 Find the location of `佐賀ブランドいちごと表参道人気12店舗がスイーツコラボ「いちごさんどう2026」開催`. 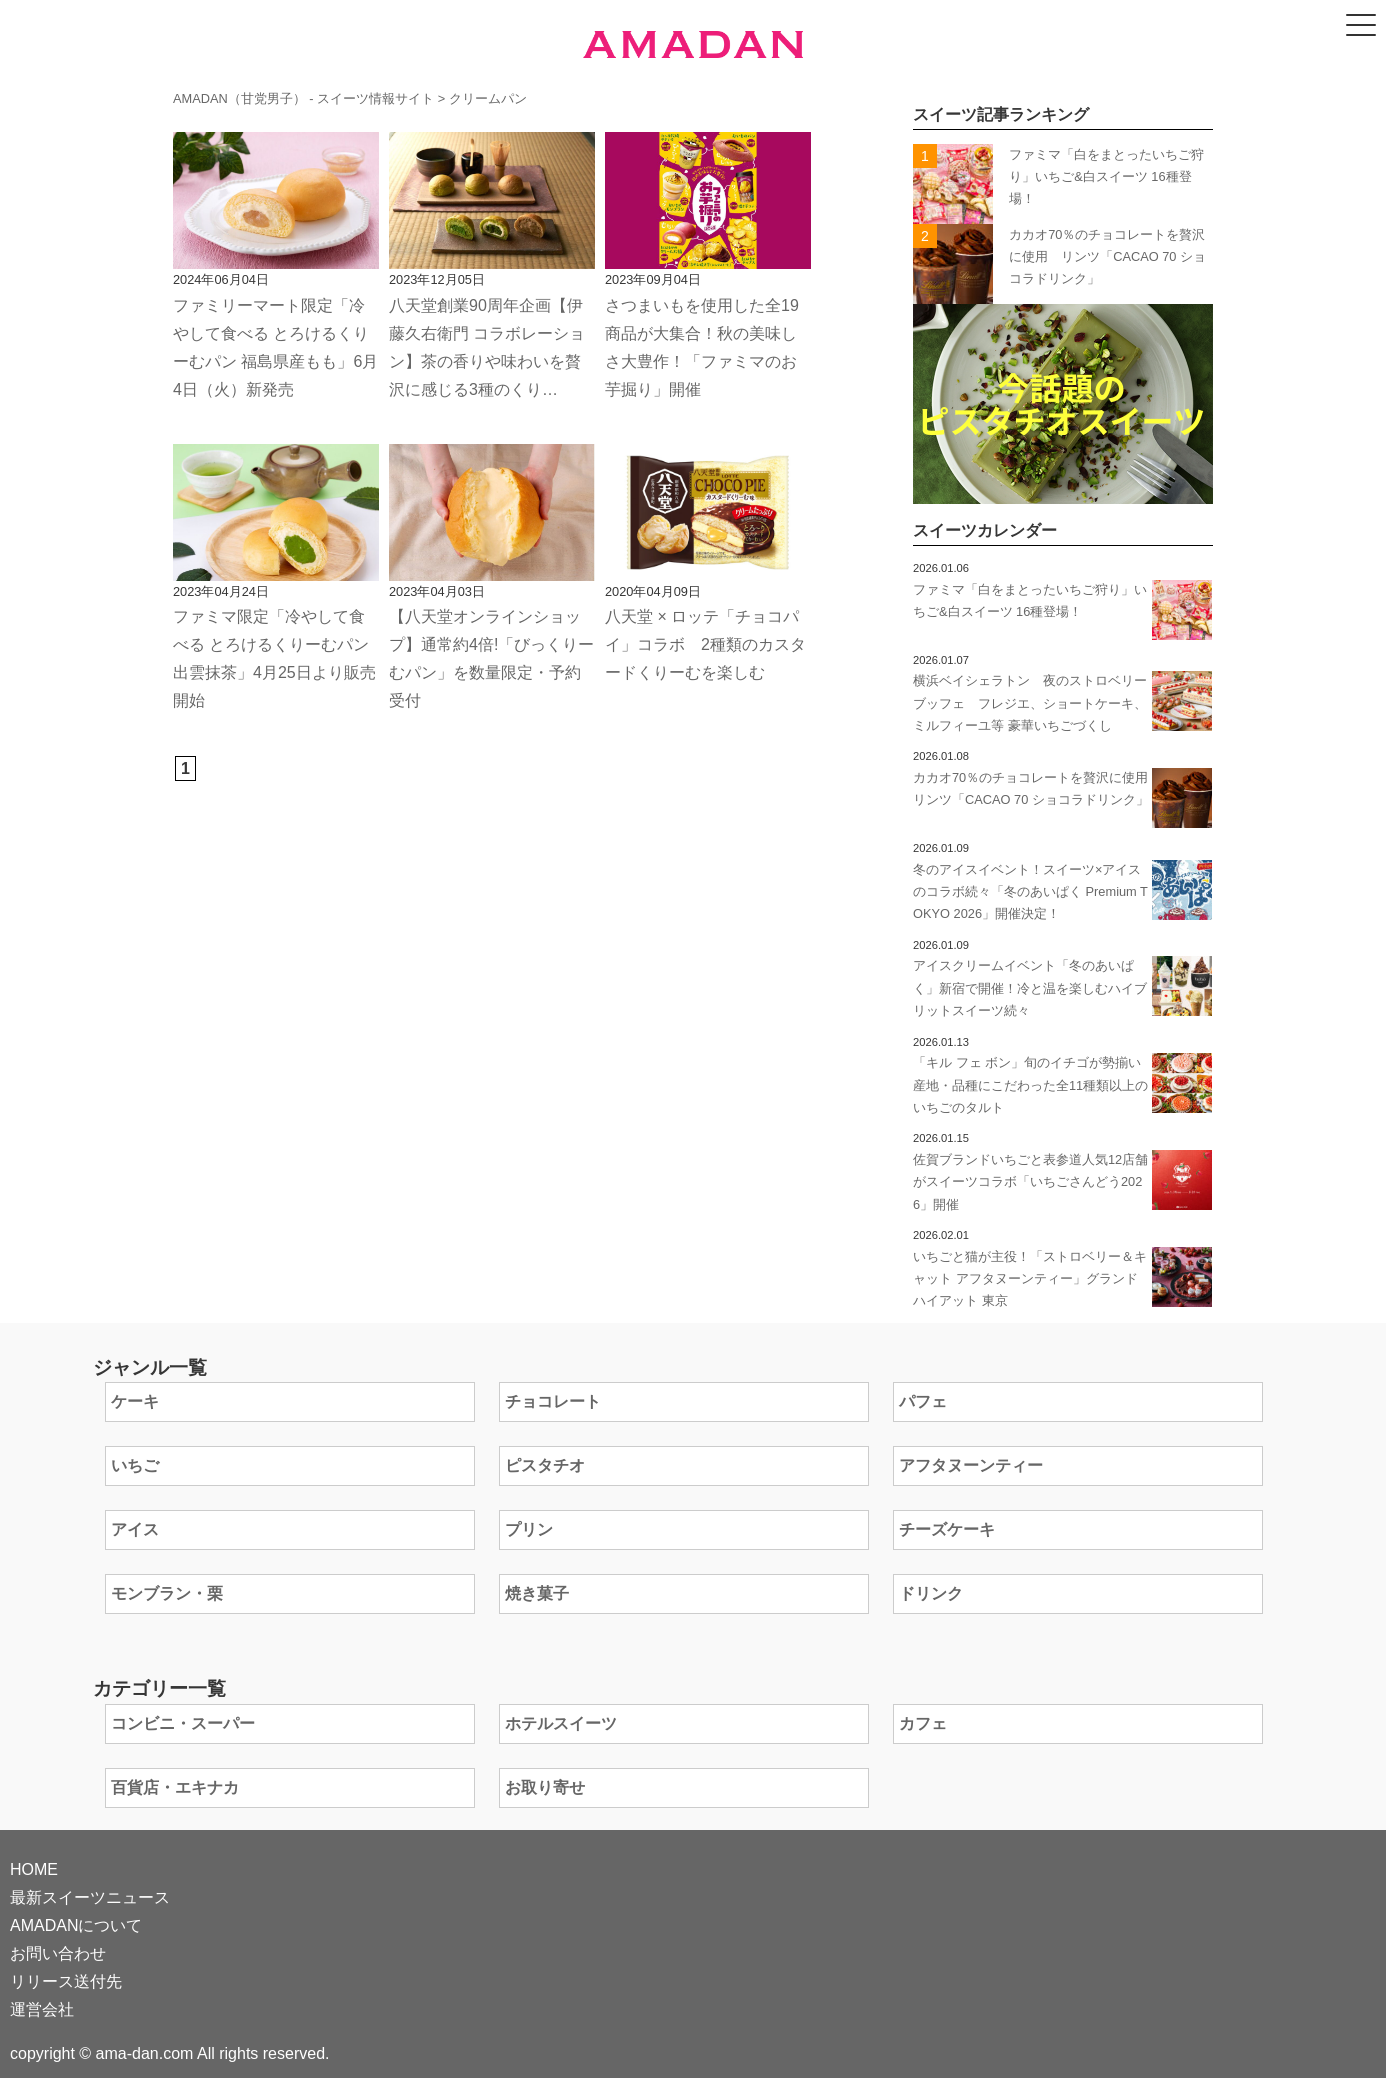

佐賀ブランドいちごと表参道人気12店舗がスイーツコラボ「いちごさんどう2026」開催 is located at coordinates (1030, 1182).